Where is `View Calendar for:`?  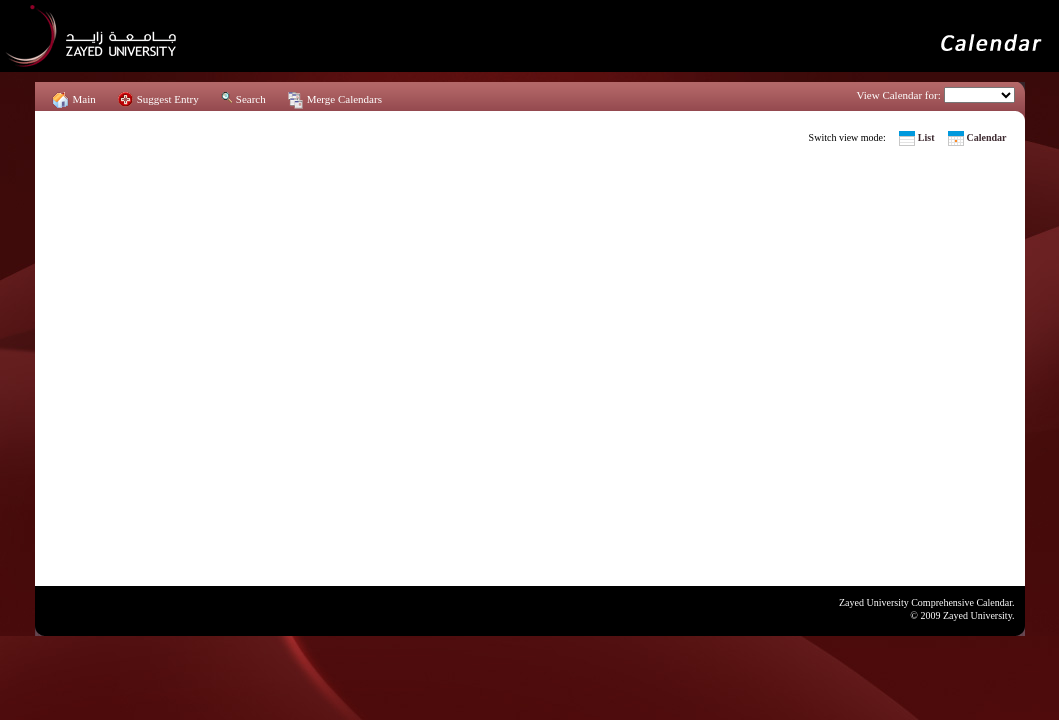 View Calendar for: is located at coordinates (899, 95).